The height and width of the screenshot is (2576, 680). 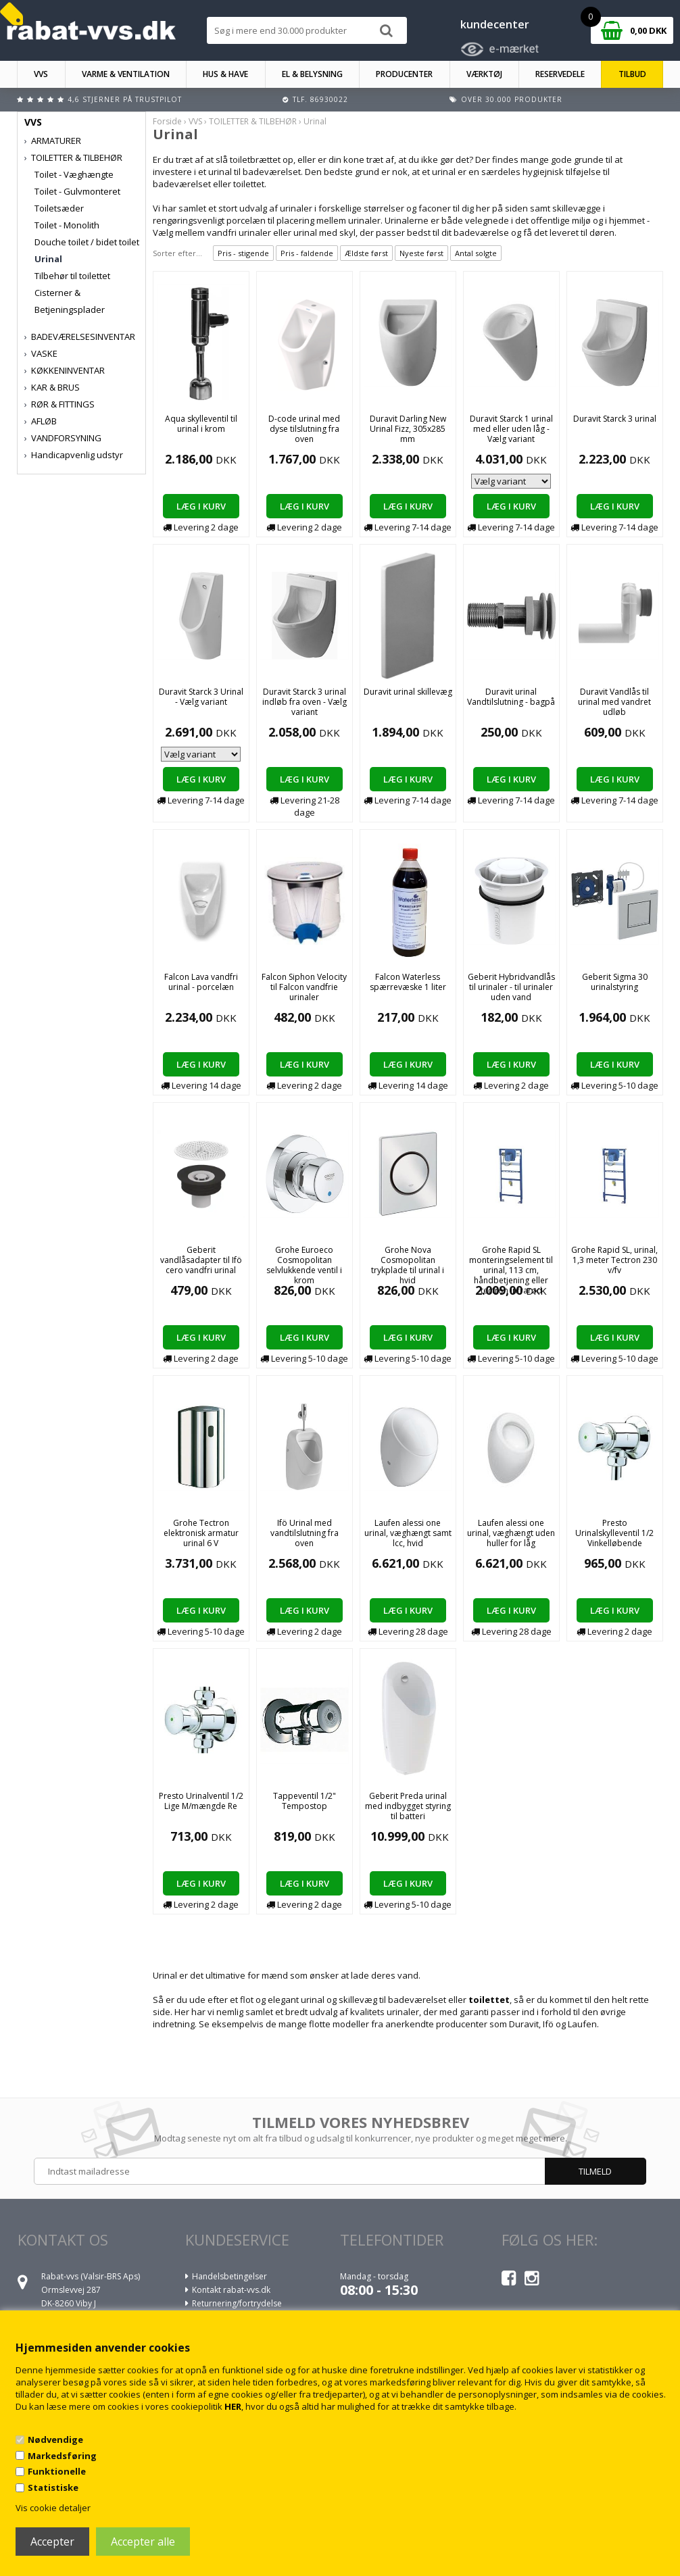 What do you see at coordinates (304, 1533) in the screenshot?
I see `Ifö Urinal med vandtilslutning fra oven` at bounding box center [304, 1533].